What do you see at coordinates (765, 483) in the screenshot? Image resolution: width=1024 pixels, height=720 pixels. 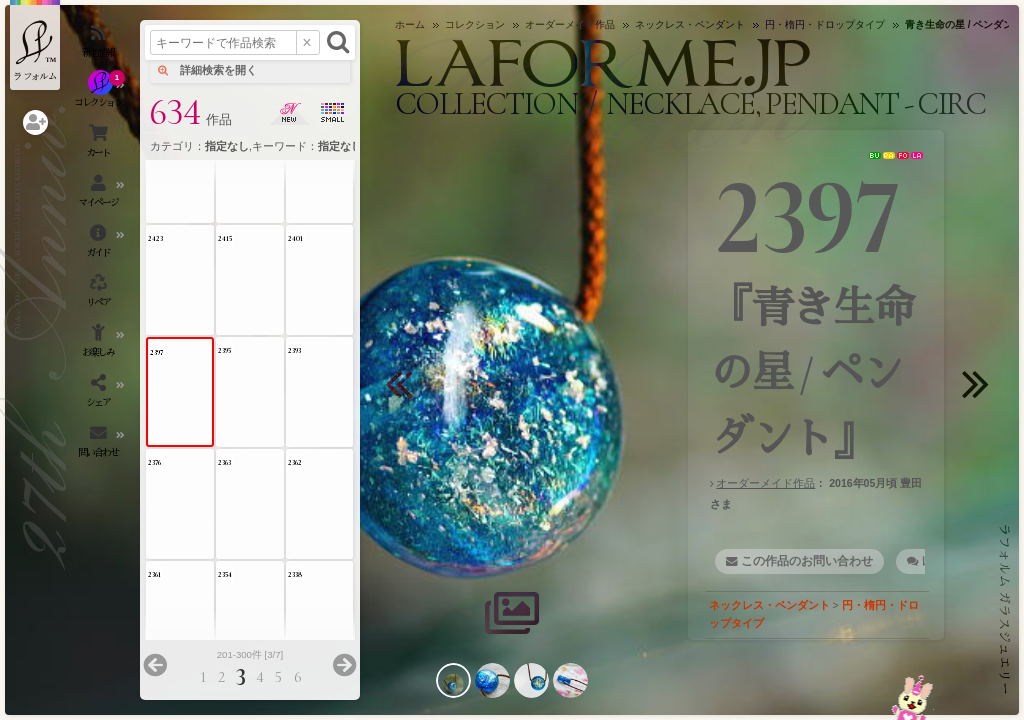 I see `オーダーメイド作品` at bounding box center [765, 483].